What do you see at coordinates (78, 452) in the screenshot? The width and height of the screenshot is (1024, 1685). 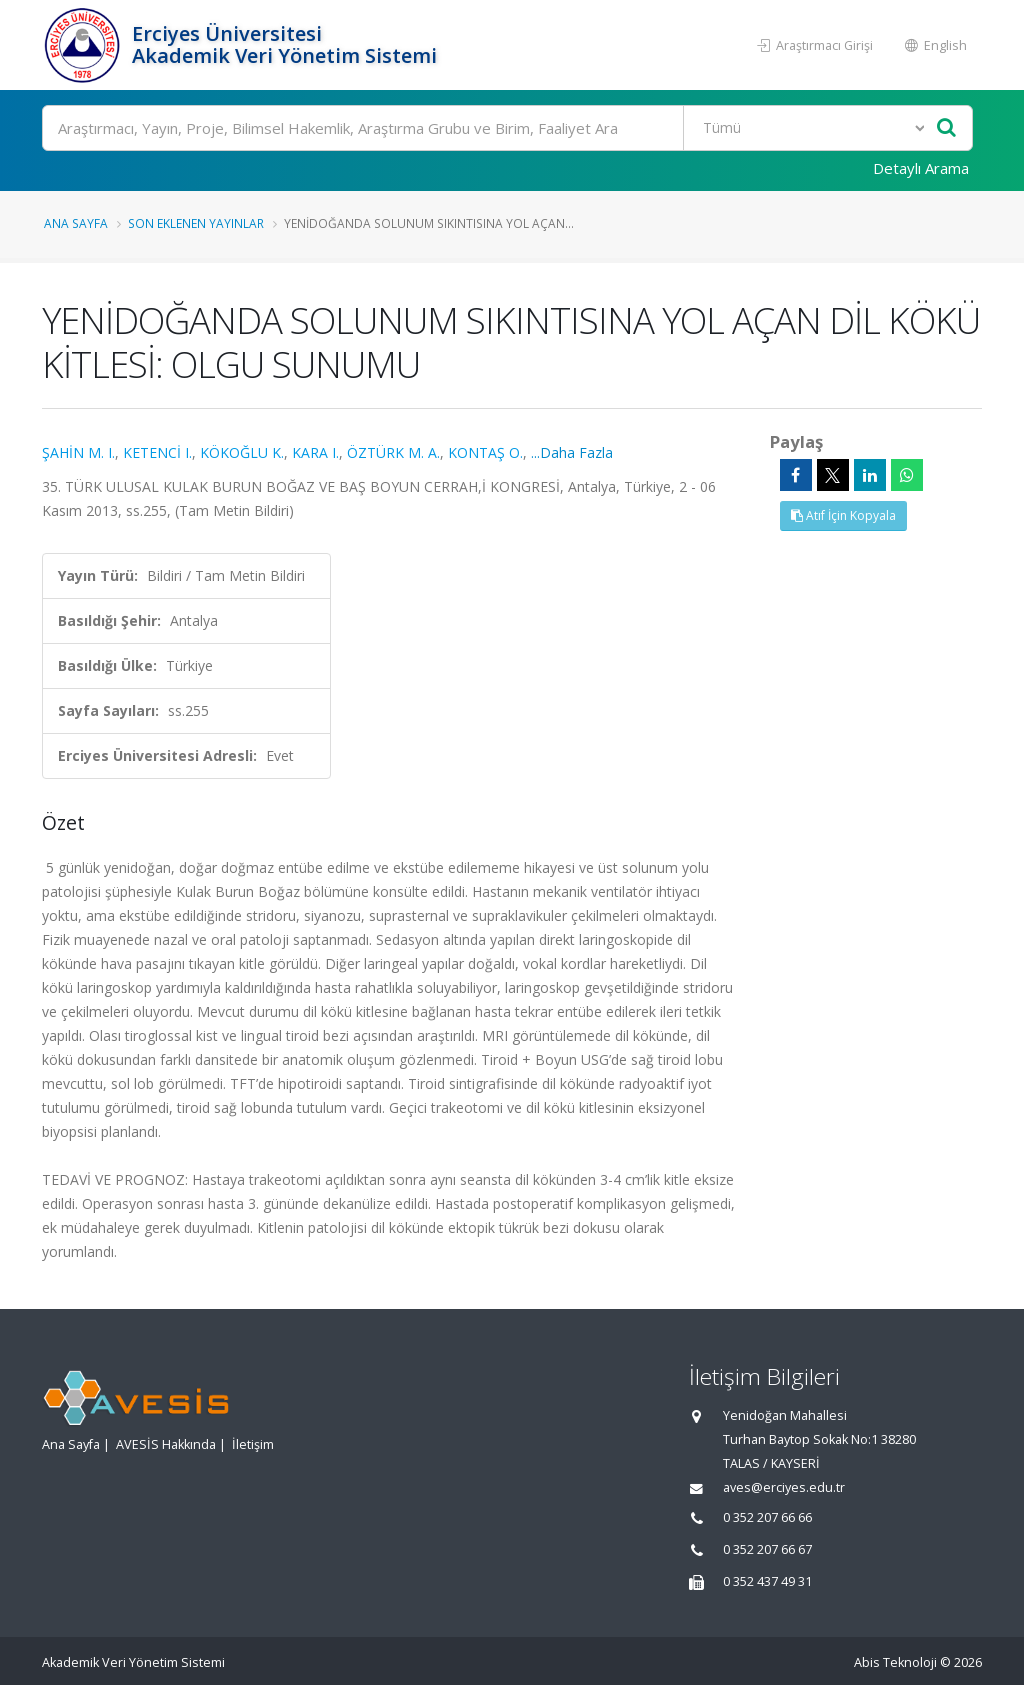 I see `ŞAHİN M. I.` at bounding box center [78, 452].